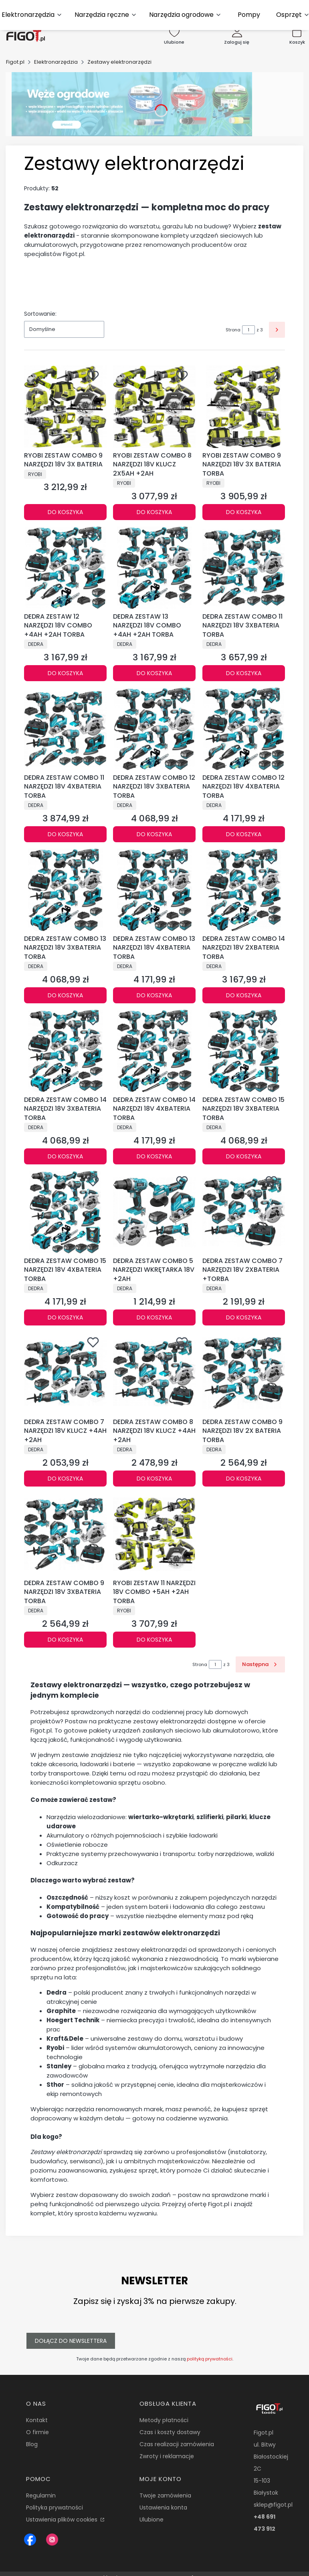 The image size is (309, 2576). I want to click on [Przejdź do produktu DEDRA ZESTAW COMBO 7 NARZĘDZI 18V 2XBATERIA +TORBA.], so click(243, 1212).